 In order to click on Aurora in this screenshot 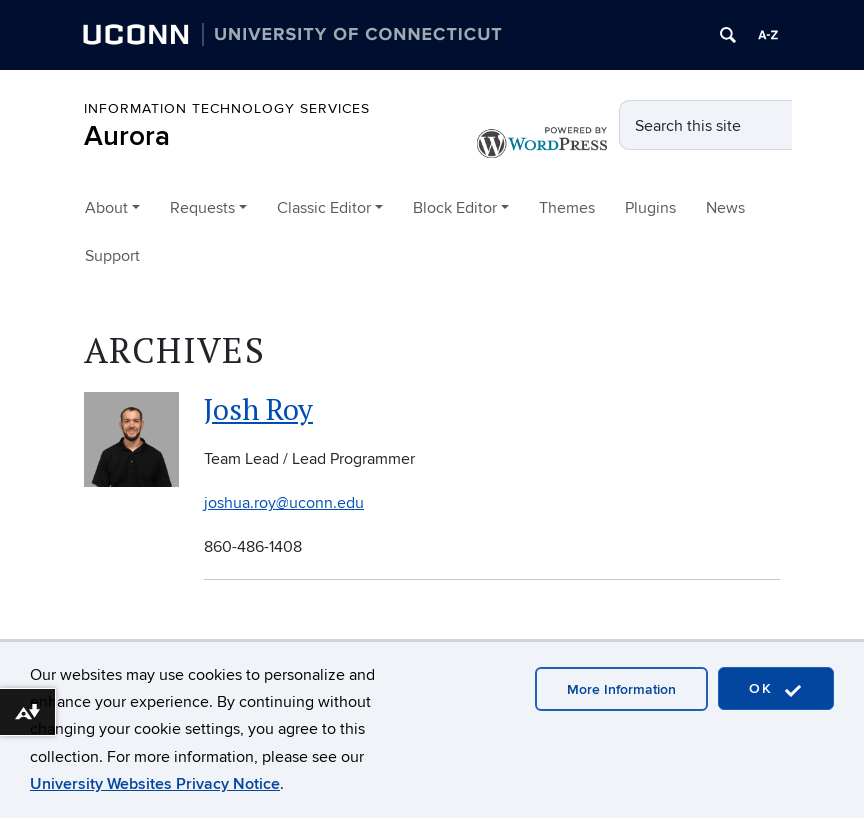, I will do `click(127, 136)`.